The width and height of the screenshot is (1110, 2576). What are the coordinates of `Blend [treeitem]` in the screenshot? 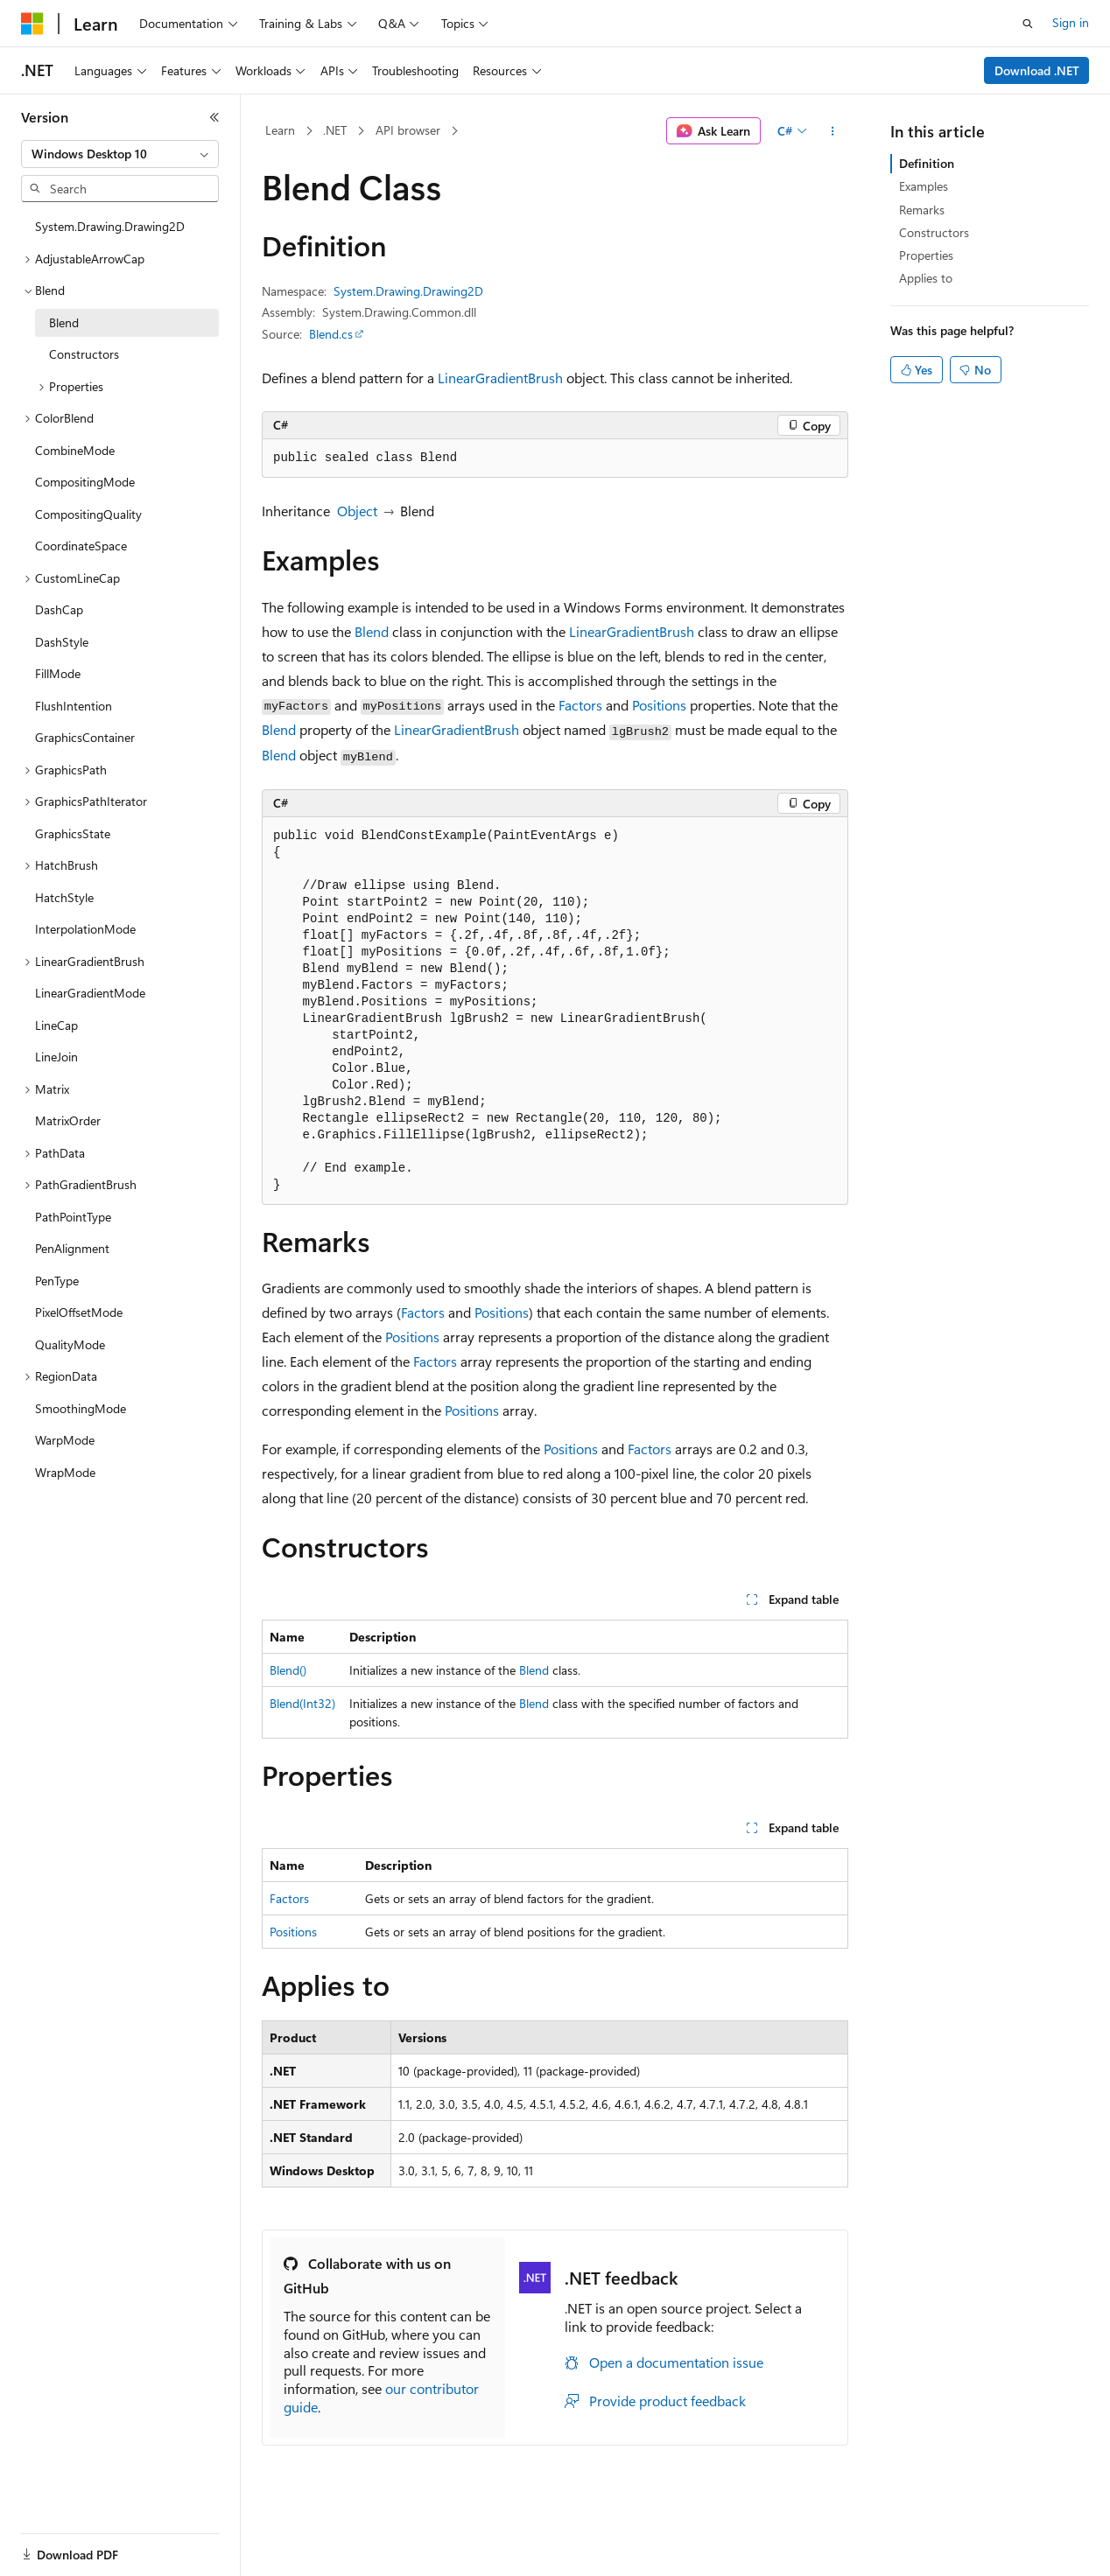 It's located at (64, 322).